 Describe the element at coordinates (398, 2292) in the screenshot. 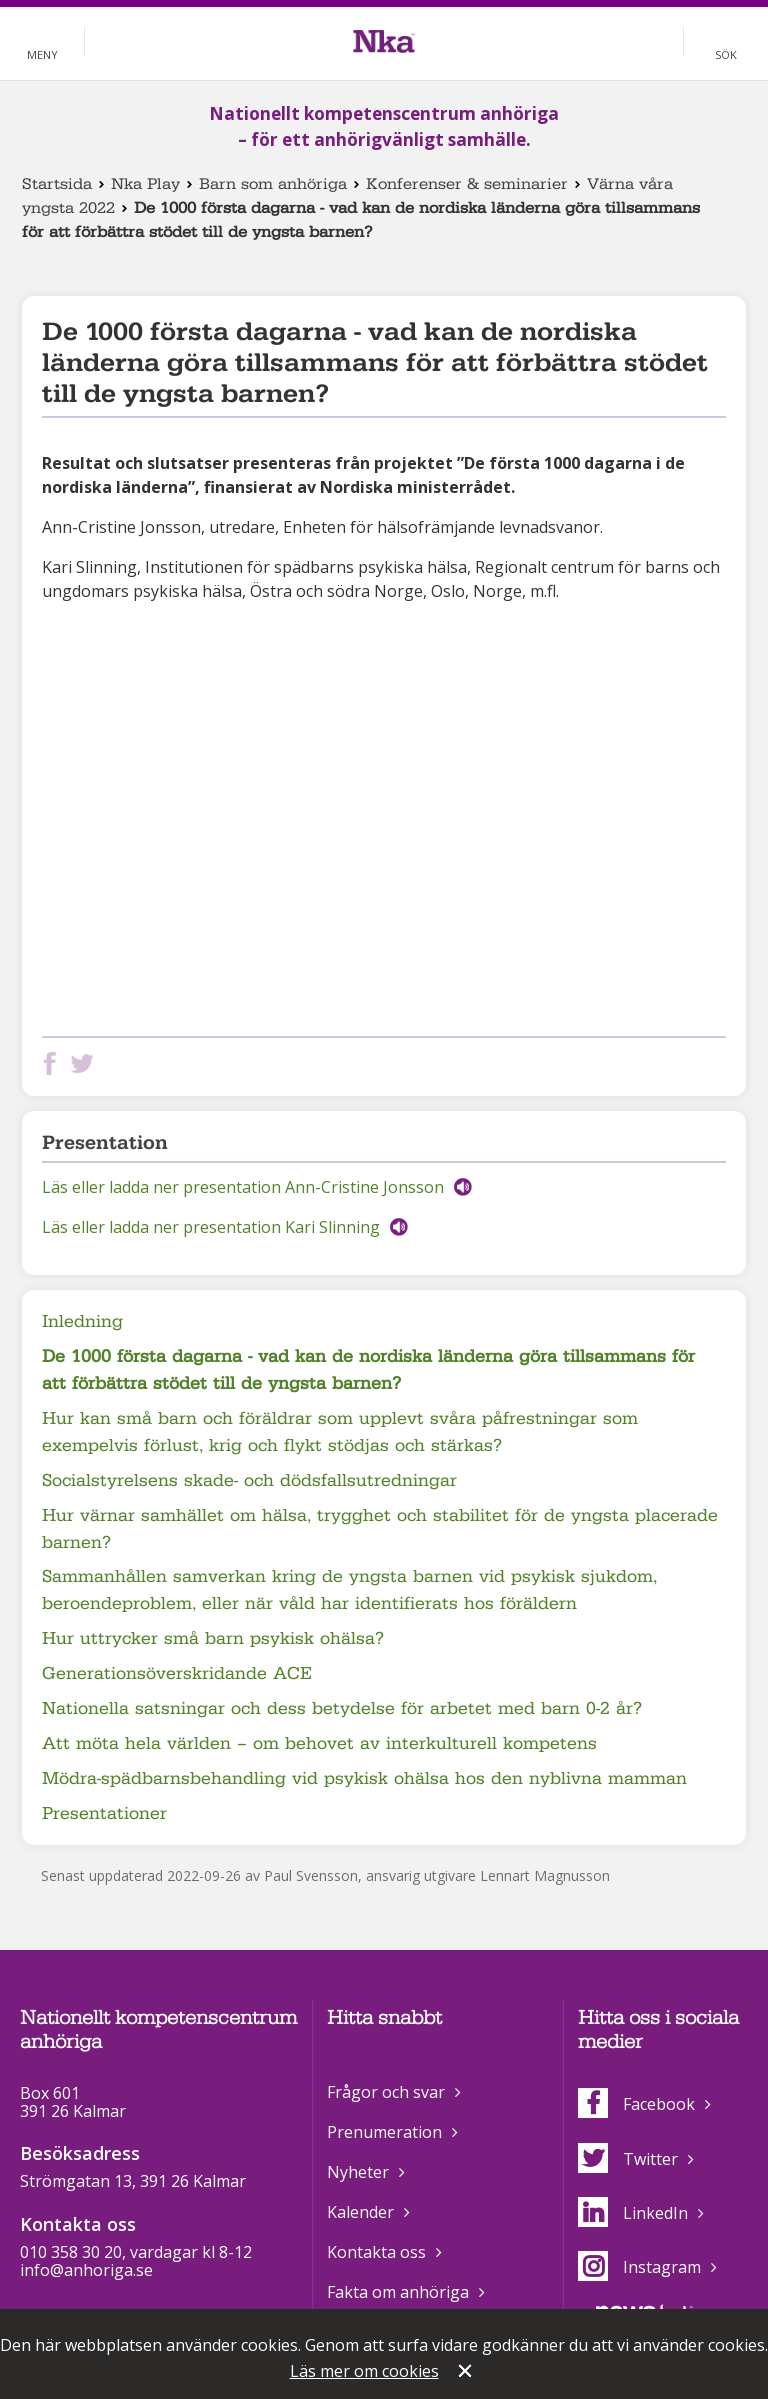

I see `Fakta om anhöriga` at that location.